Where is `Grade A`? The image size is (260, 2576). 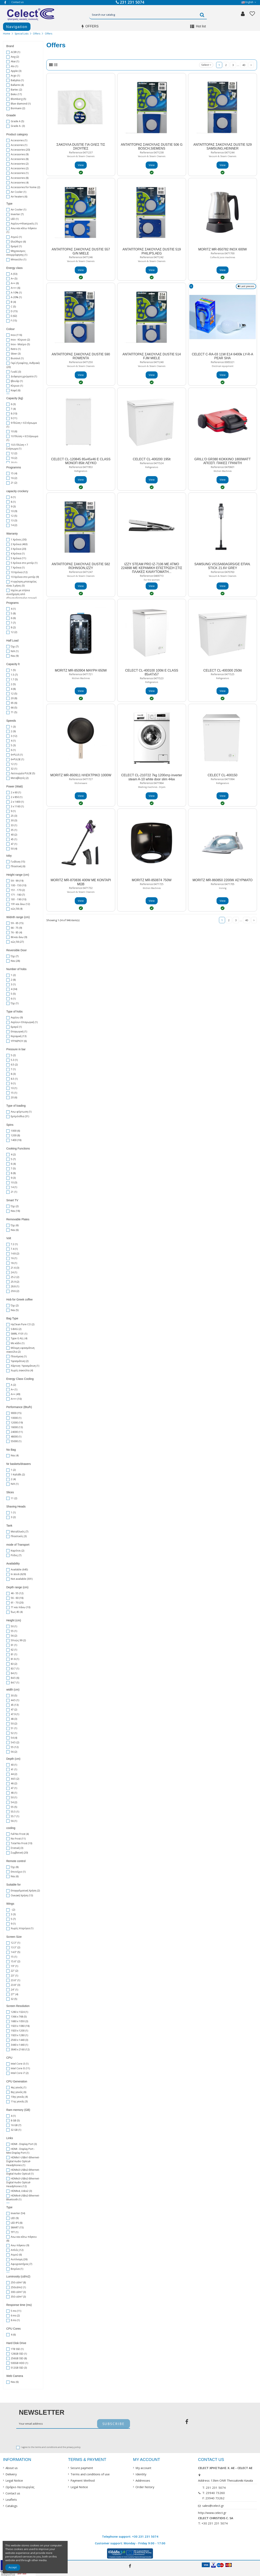 Grade A is located at coordinates (17, 121).